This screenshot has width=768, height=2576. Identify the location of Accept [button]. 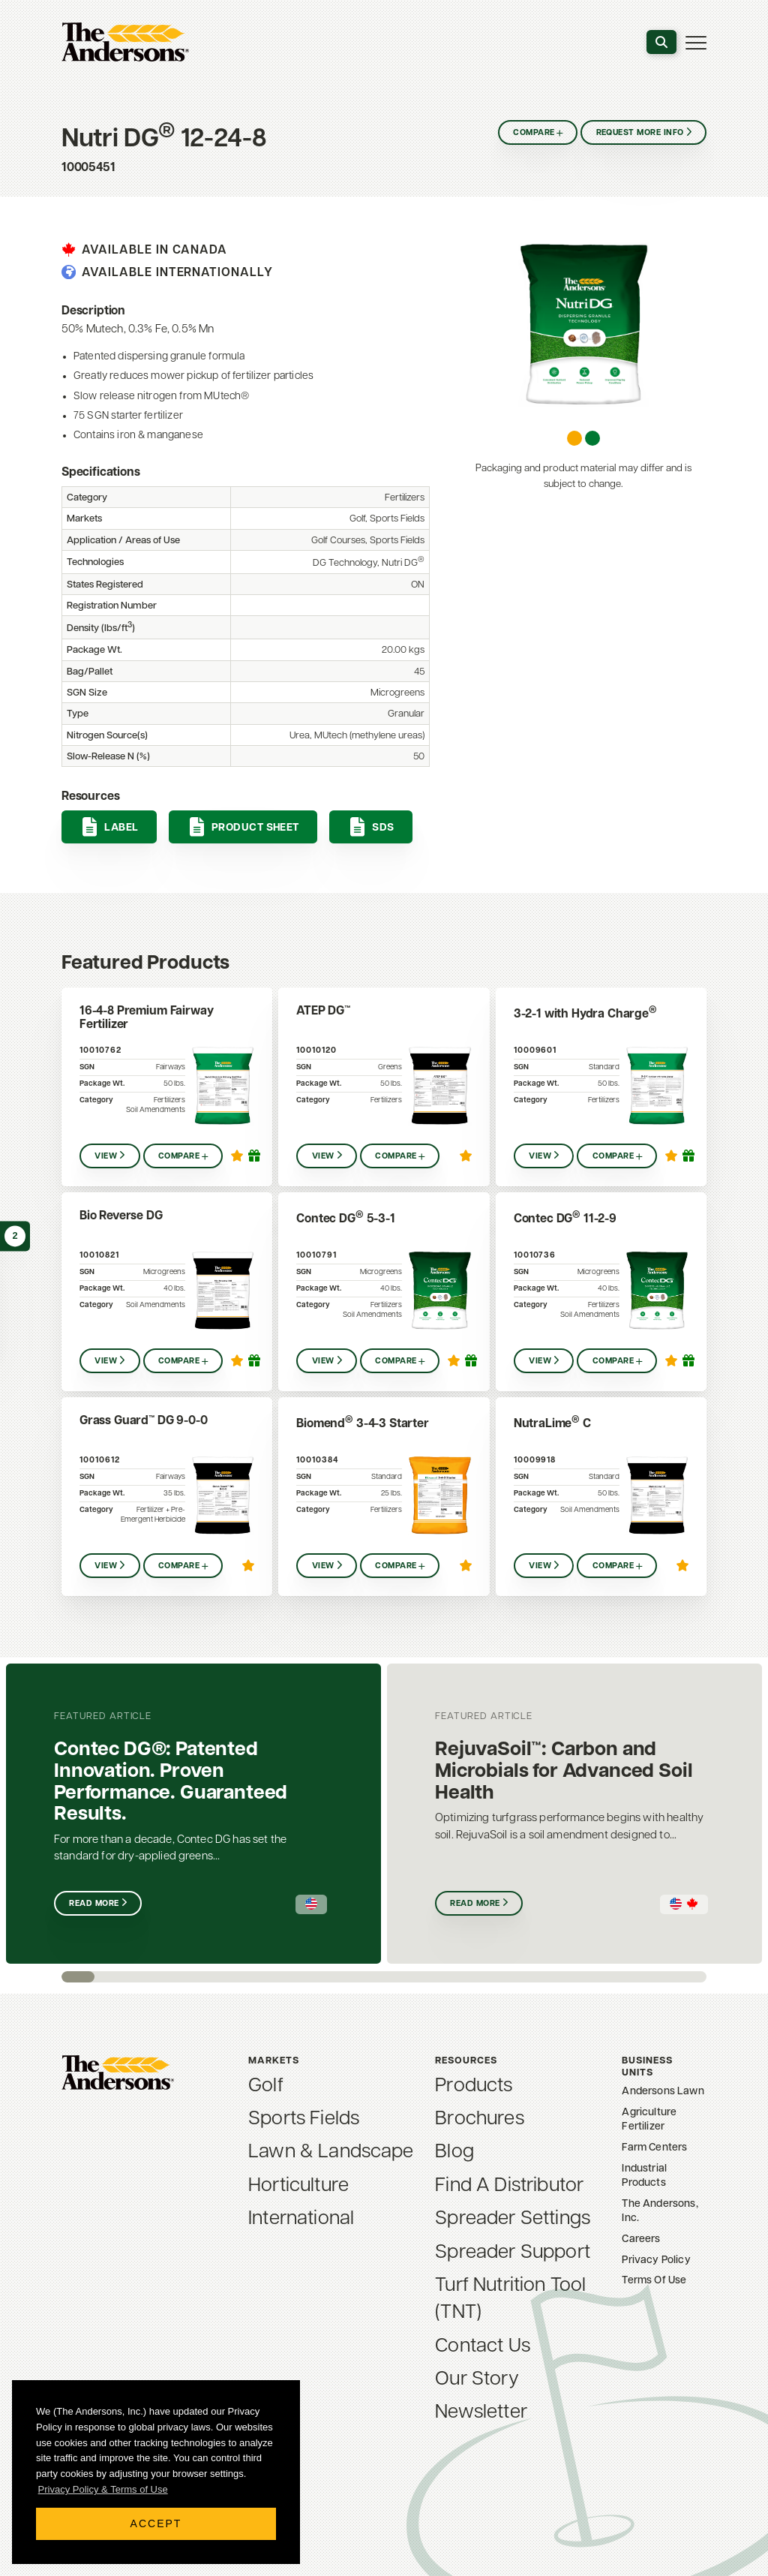
(156, 2523).